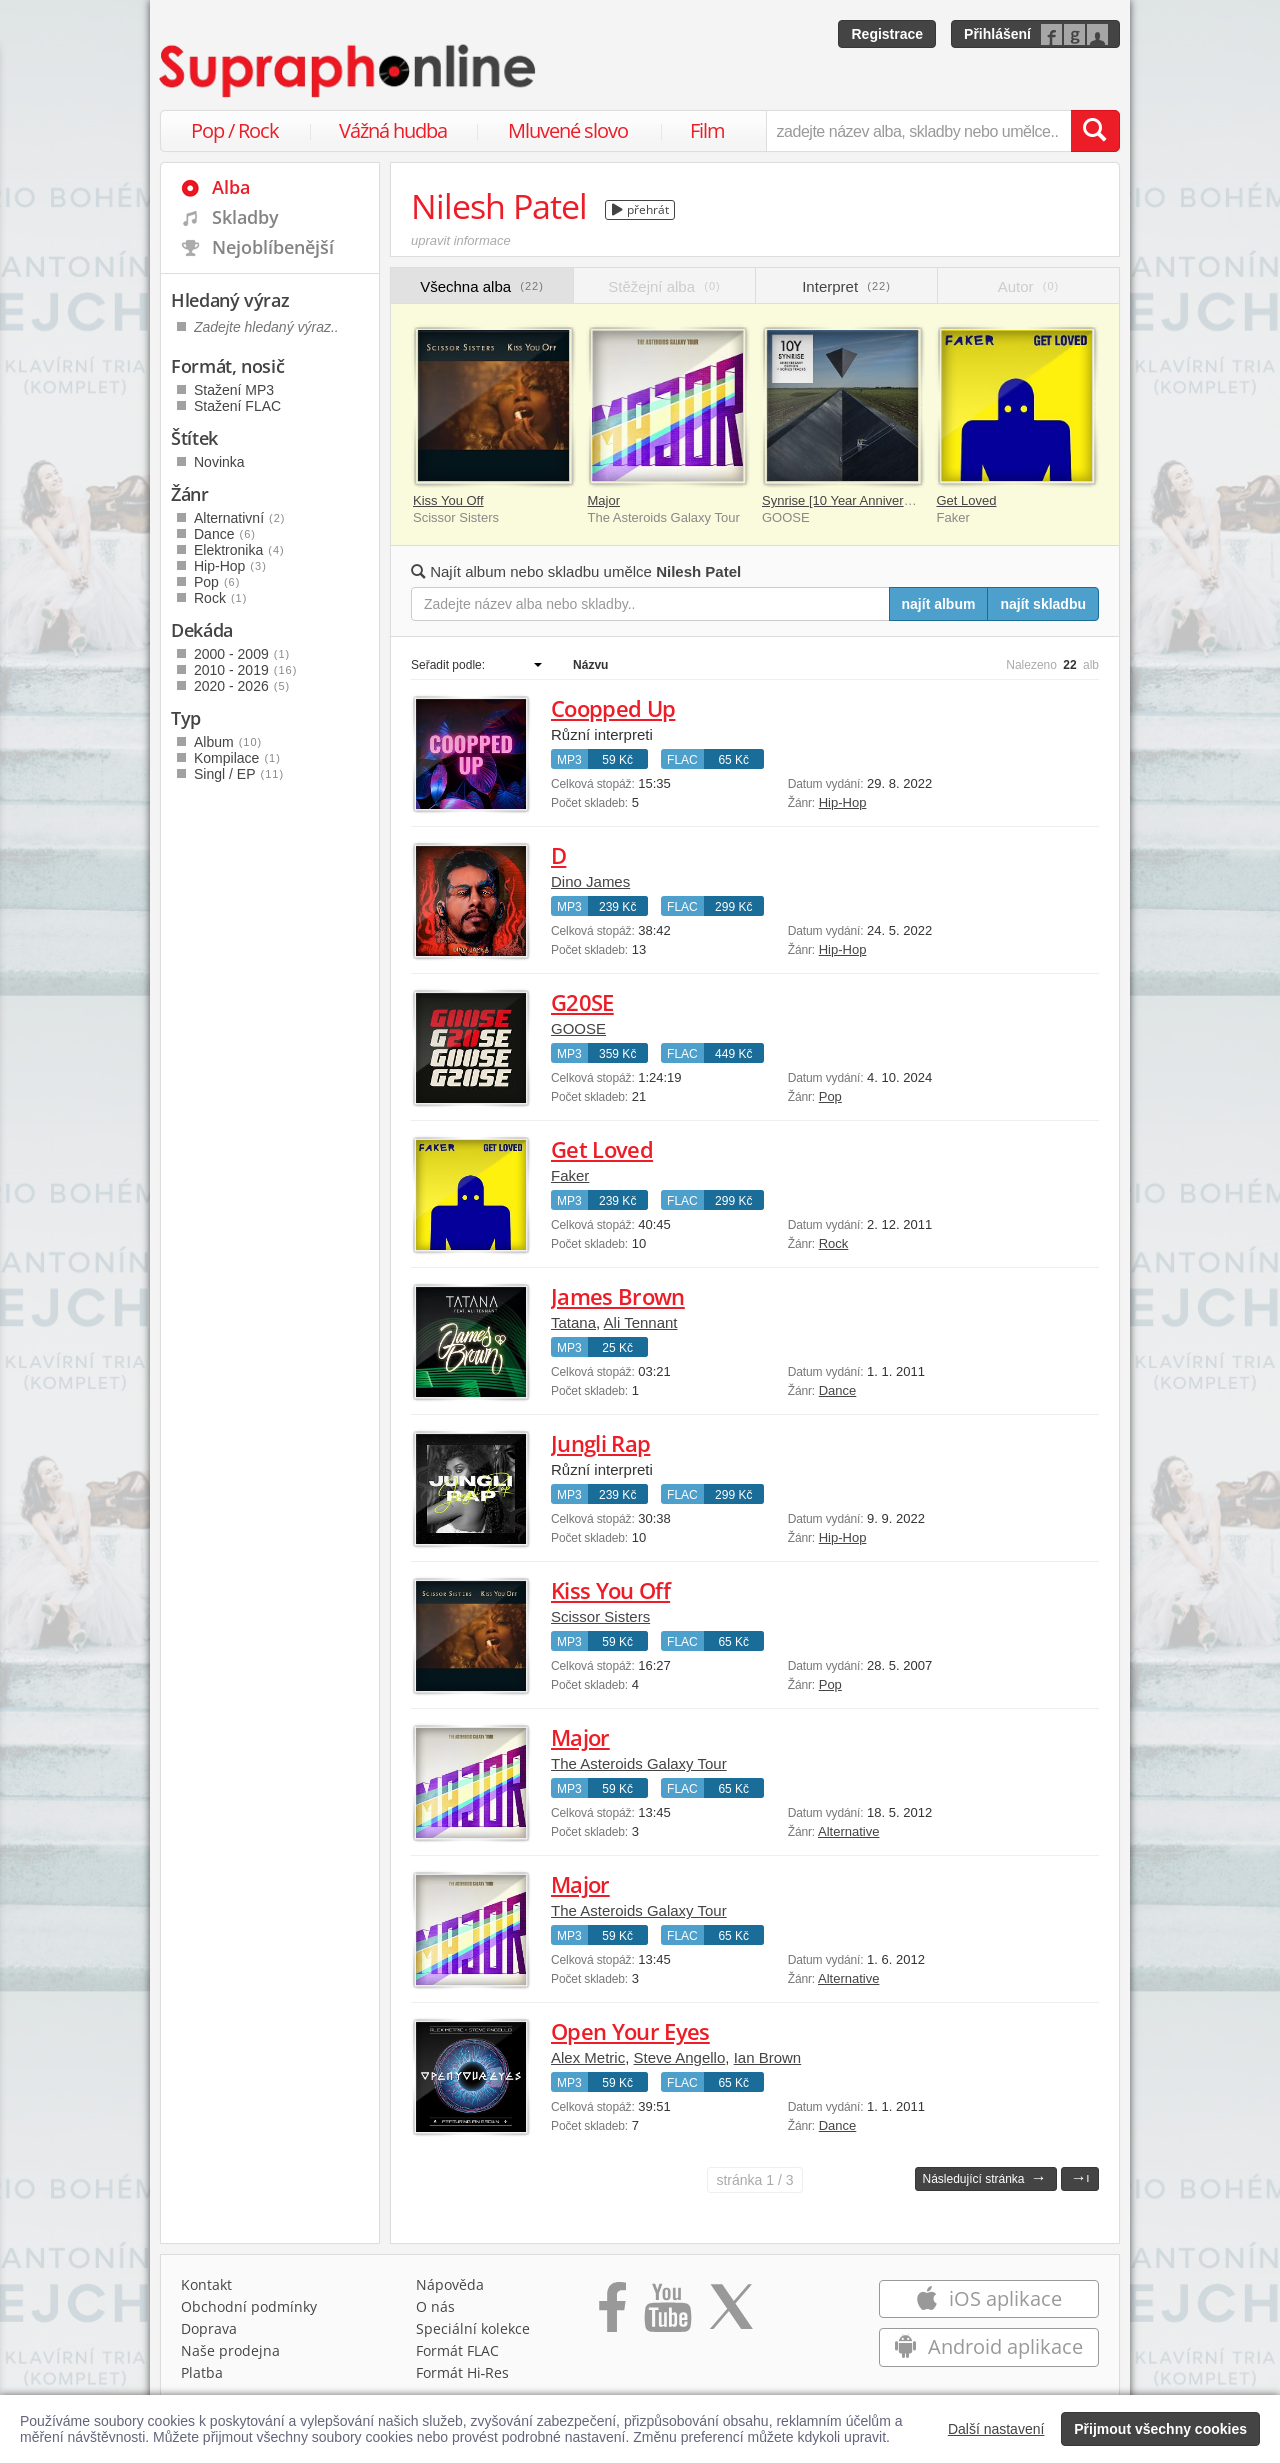  Describe the element at coordinates (457, 2350) in the screenshot. I see `Formát FLAC` at that location.